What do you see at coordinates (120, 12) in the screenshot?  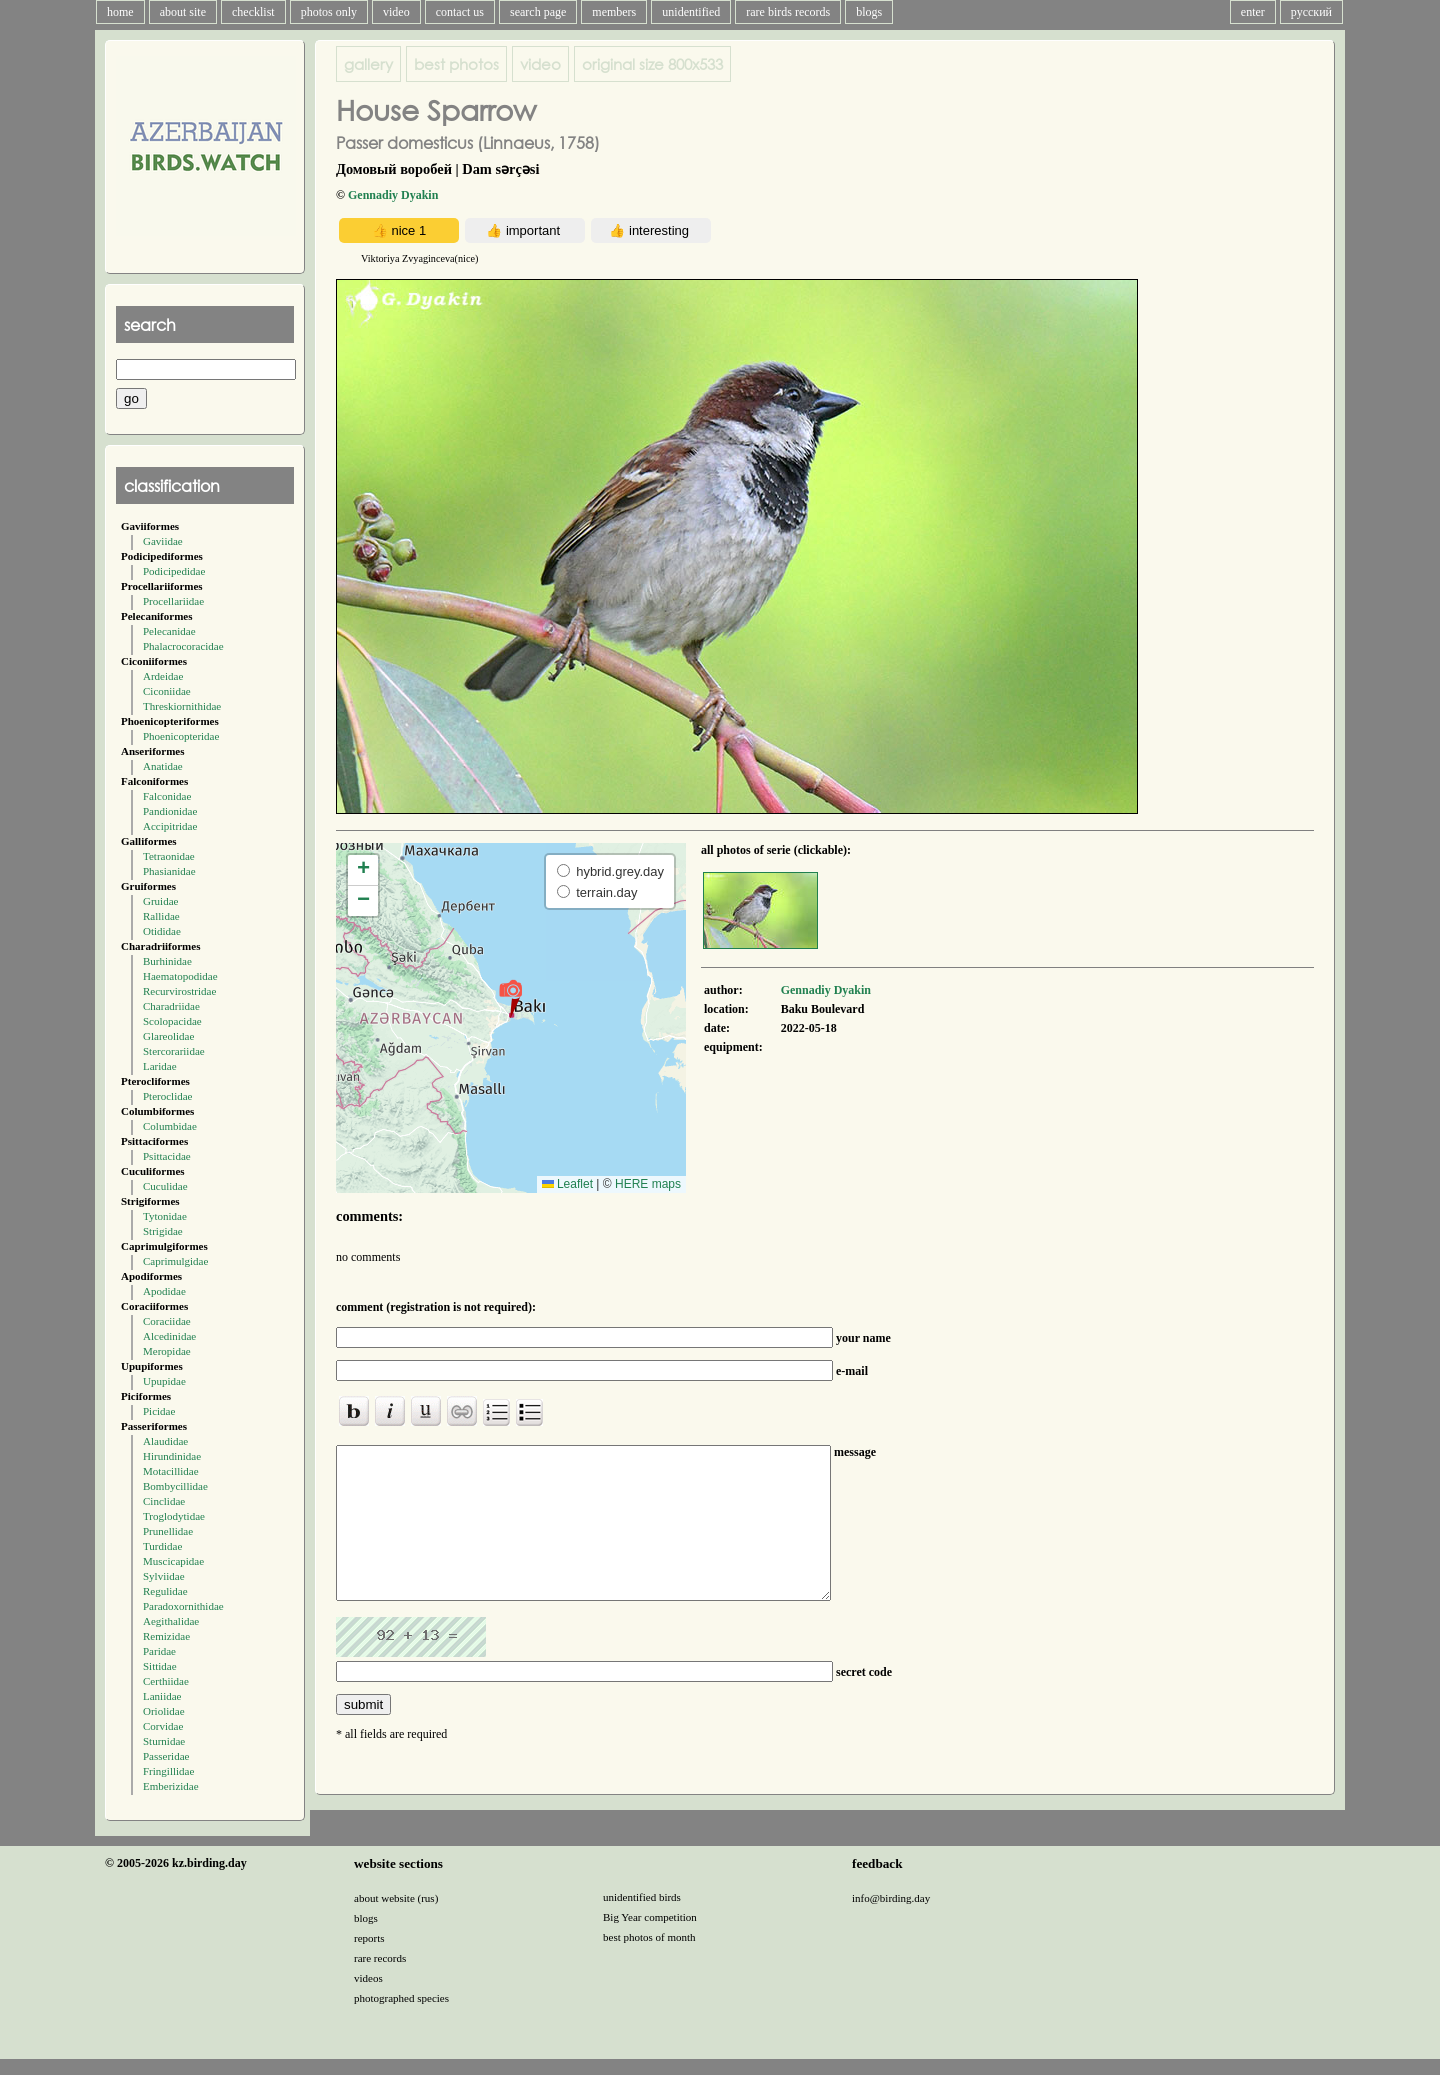 I see `home` at bounding box center [120, 12].